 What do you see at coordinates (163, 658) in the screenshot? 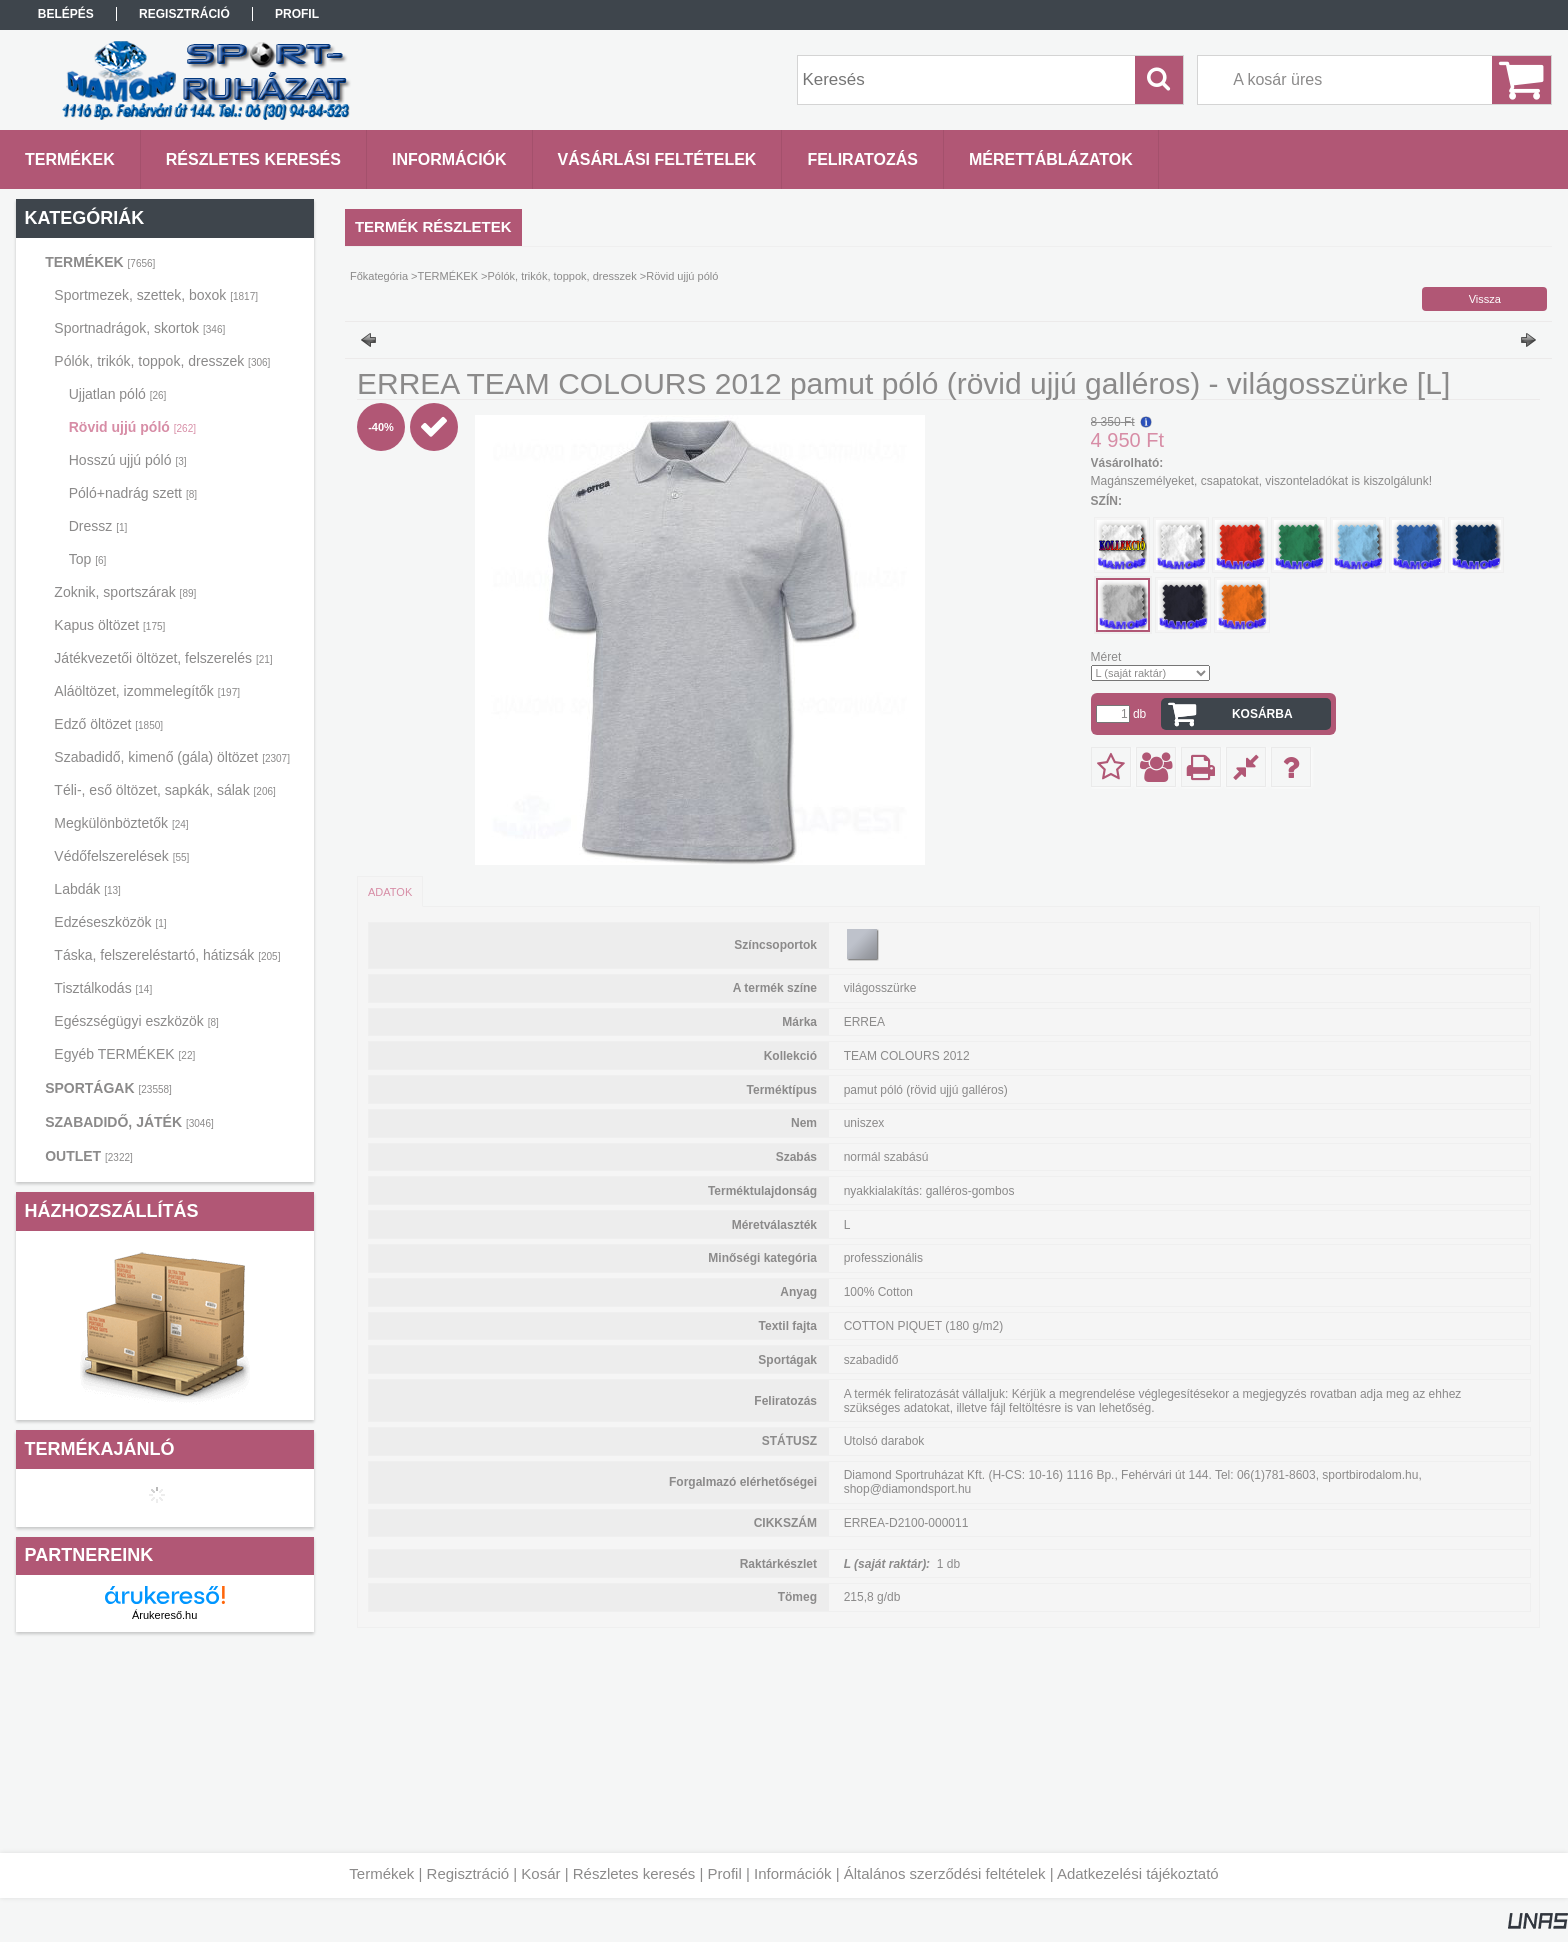
I see `Játékvezetői öltözet, felszerelés` at bounding box center [163, 658].